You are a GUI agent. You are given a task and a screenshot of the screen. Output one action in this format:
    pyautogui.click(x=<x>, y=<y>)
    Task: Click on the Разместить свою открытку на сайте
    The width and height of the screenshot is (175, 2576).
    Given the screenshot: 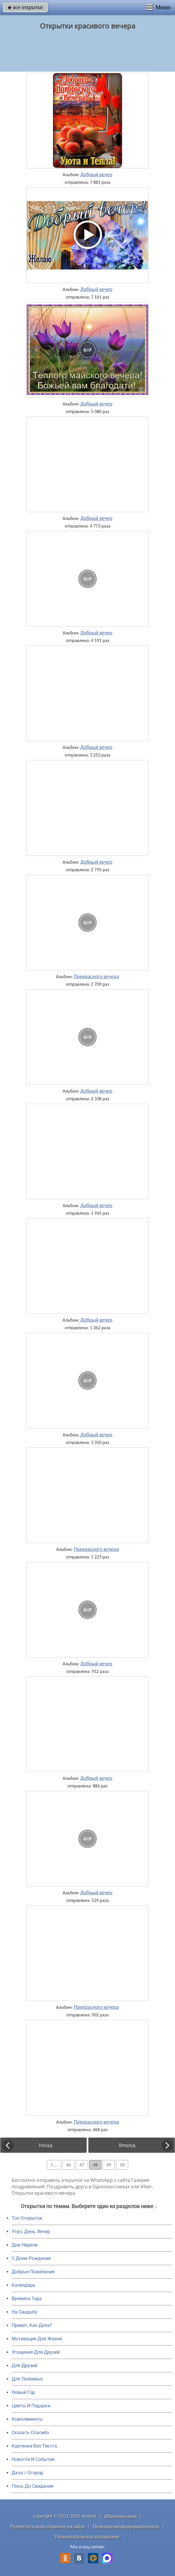 What is the action you would take?
    pyautogui.click(x=47, y=2526)
    